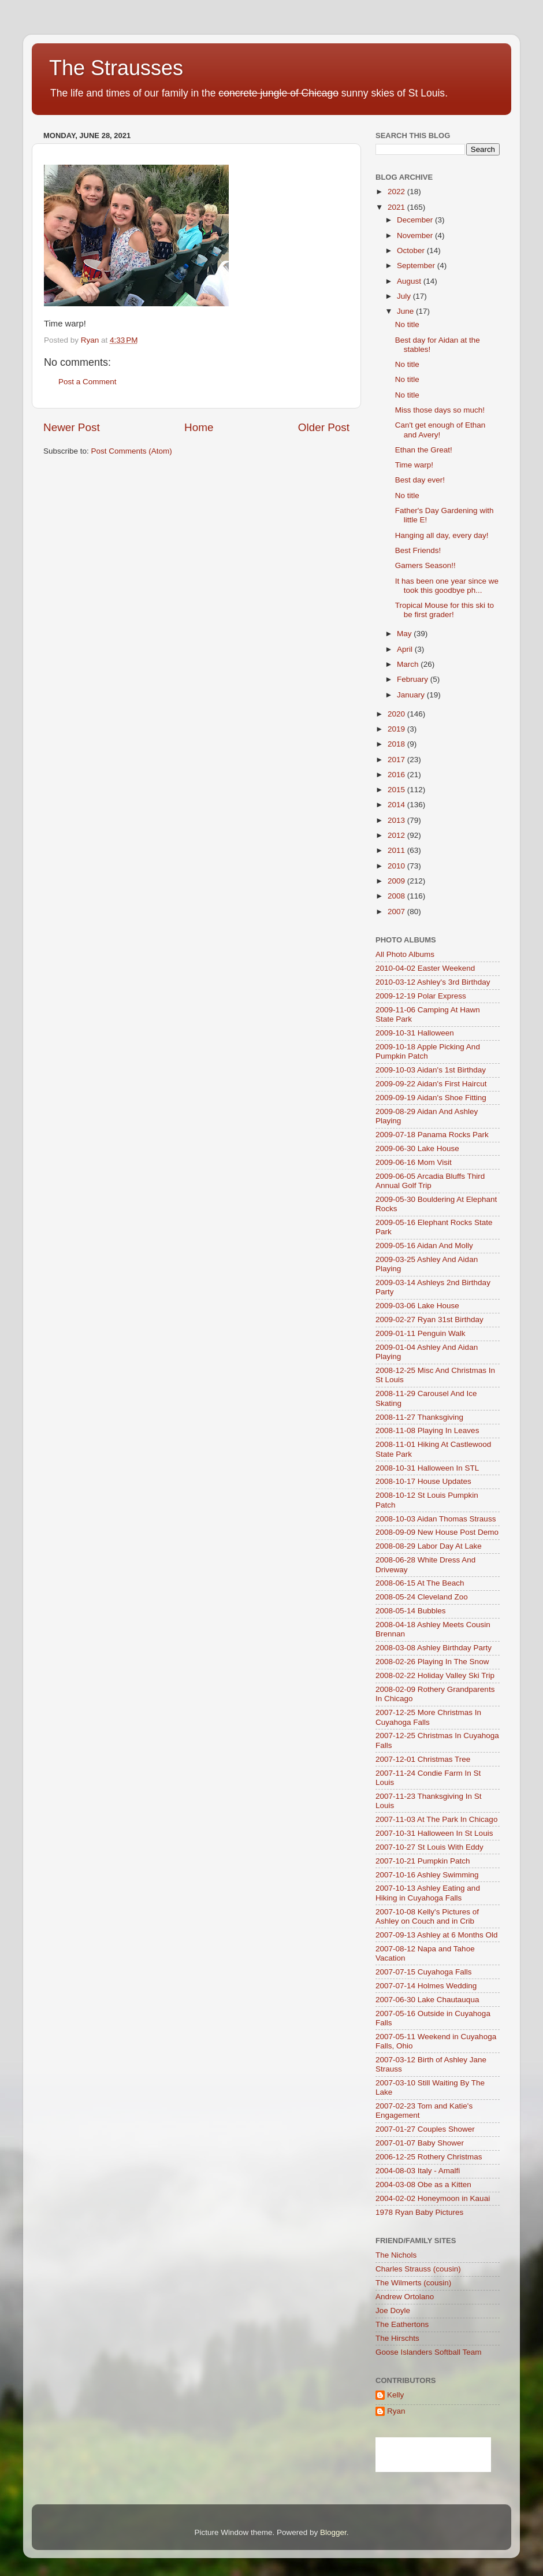  I want to click on 2009-01-11 Penguin Walk, so click(420, 1333).